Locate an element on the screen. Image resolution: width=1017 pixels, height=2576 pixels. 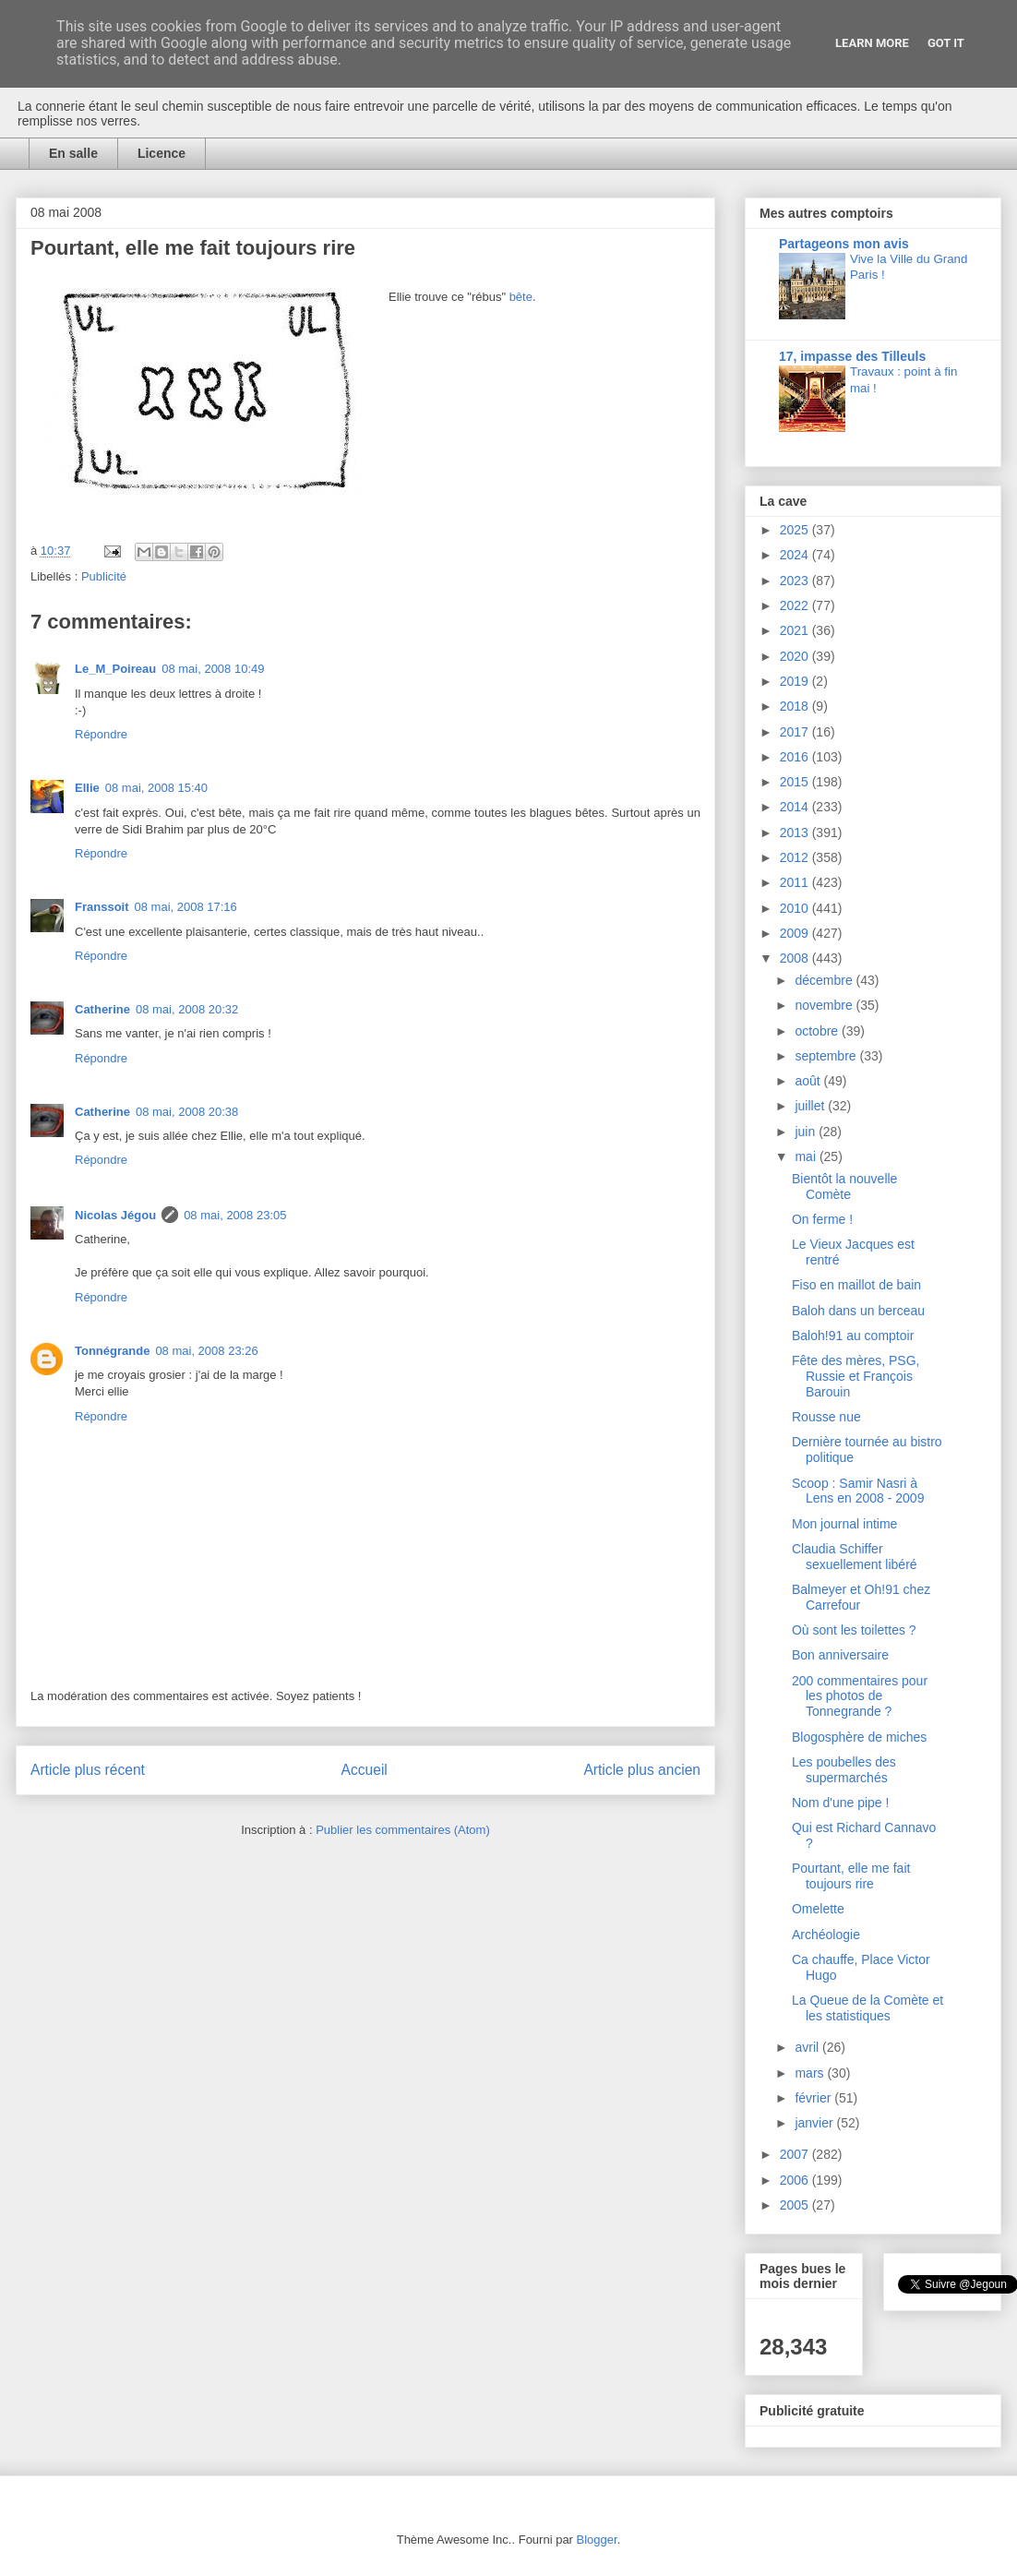
2022 is located at coordinates (796, 605).